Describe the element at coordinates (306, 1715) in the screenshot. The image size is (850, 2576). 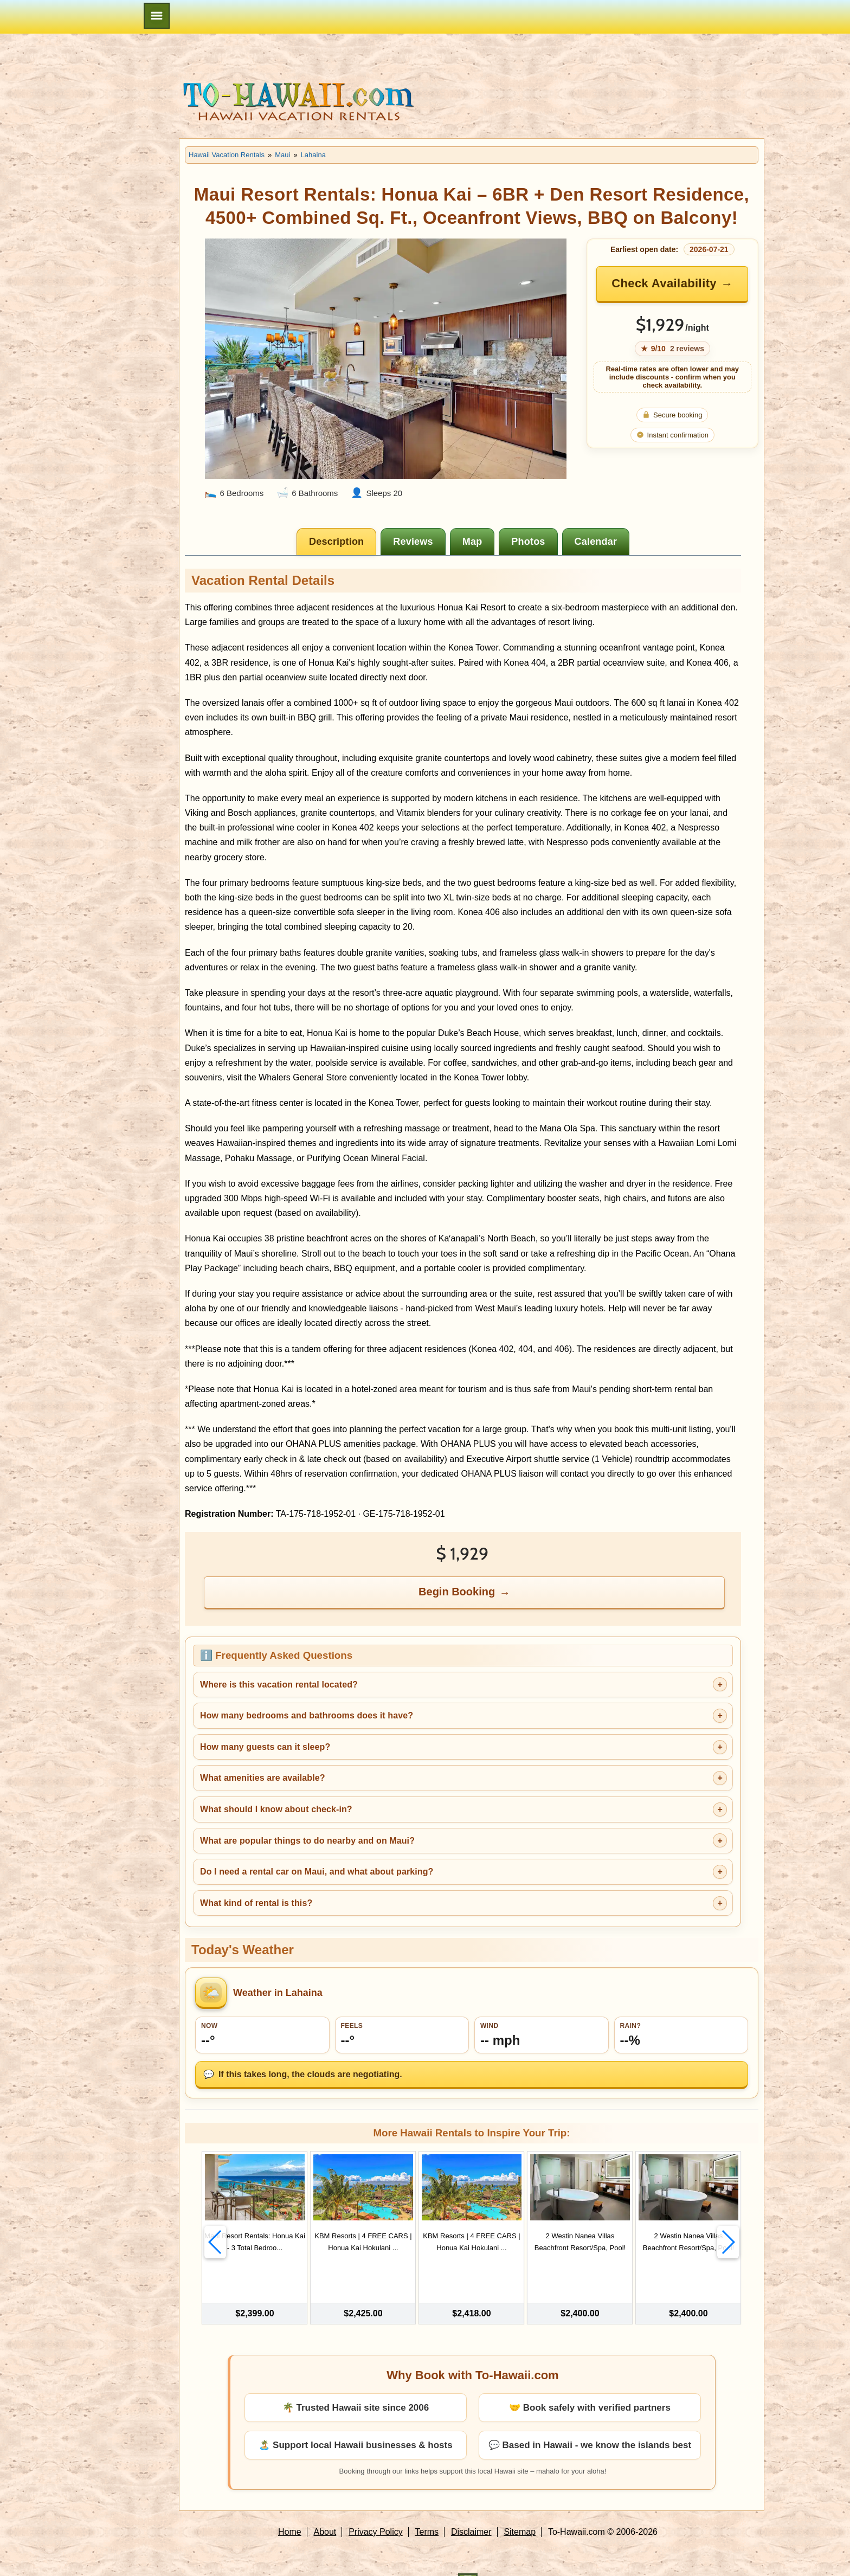
I see `How many bedrooms and bathrooms does it have?` at that location.